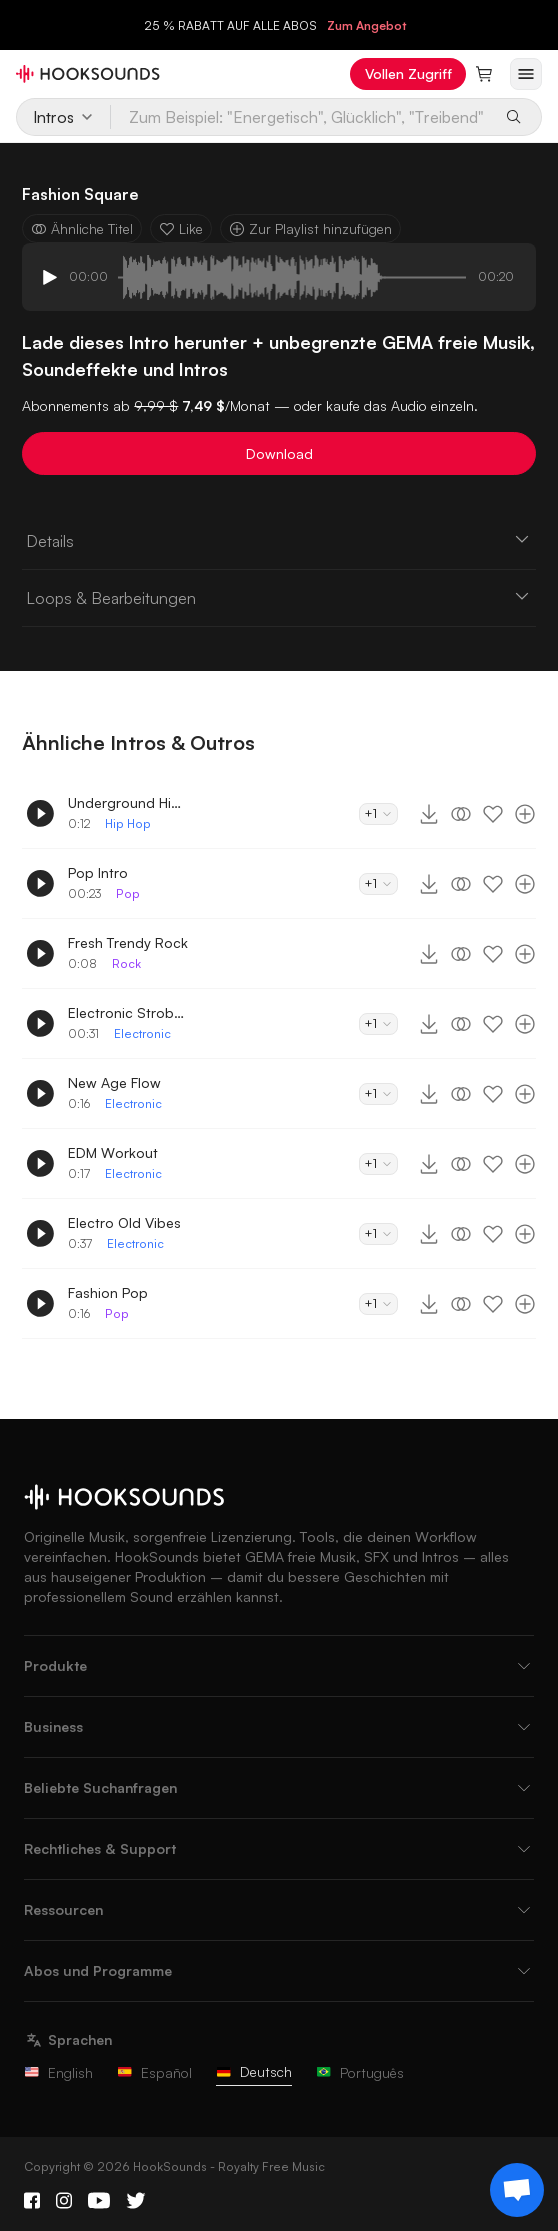  What do you see at coordinates (128, 942) in the screenshot?
I see `Fresh Trendy Rock` at bounding box center [128, 942].